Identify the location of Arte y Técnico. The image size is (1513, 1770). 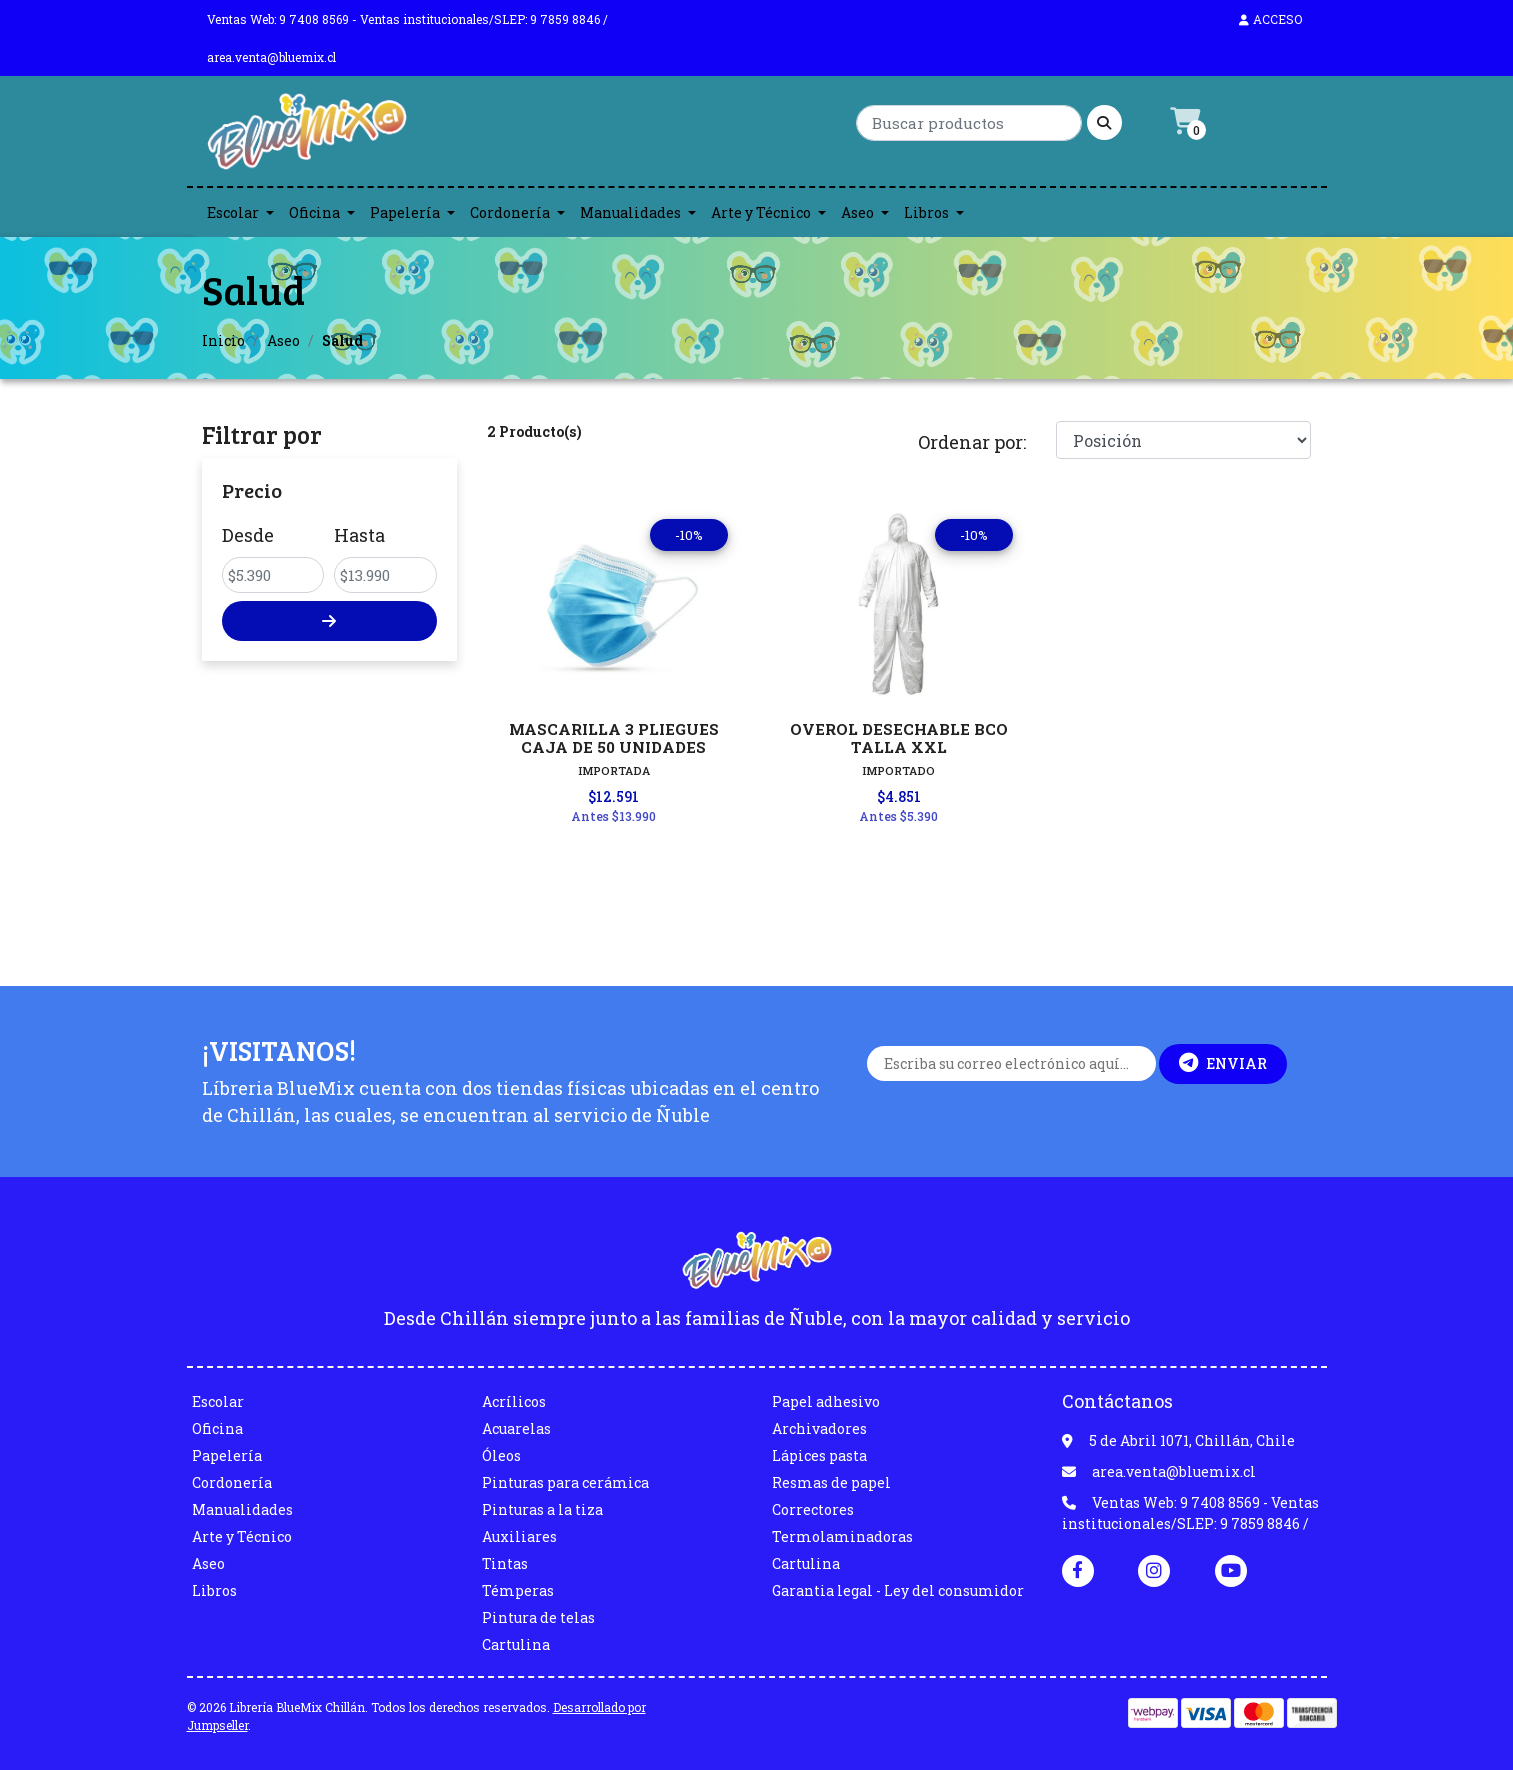
(761, 212).